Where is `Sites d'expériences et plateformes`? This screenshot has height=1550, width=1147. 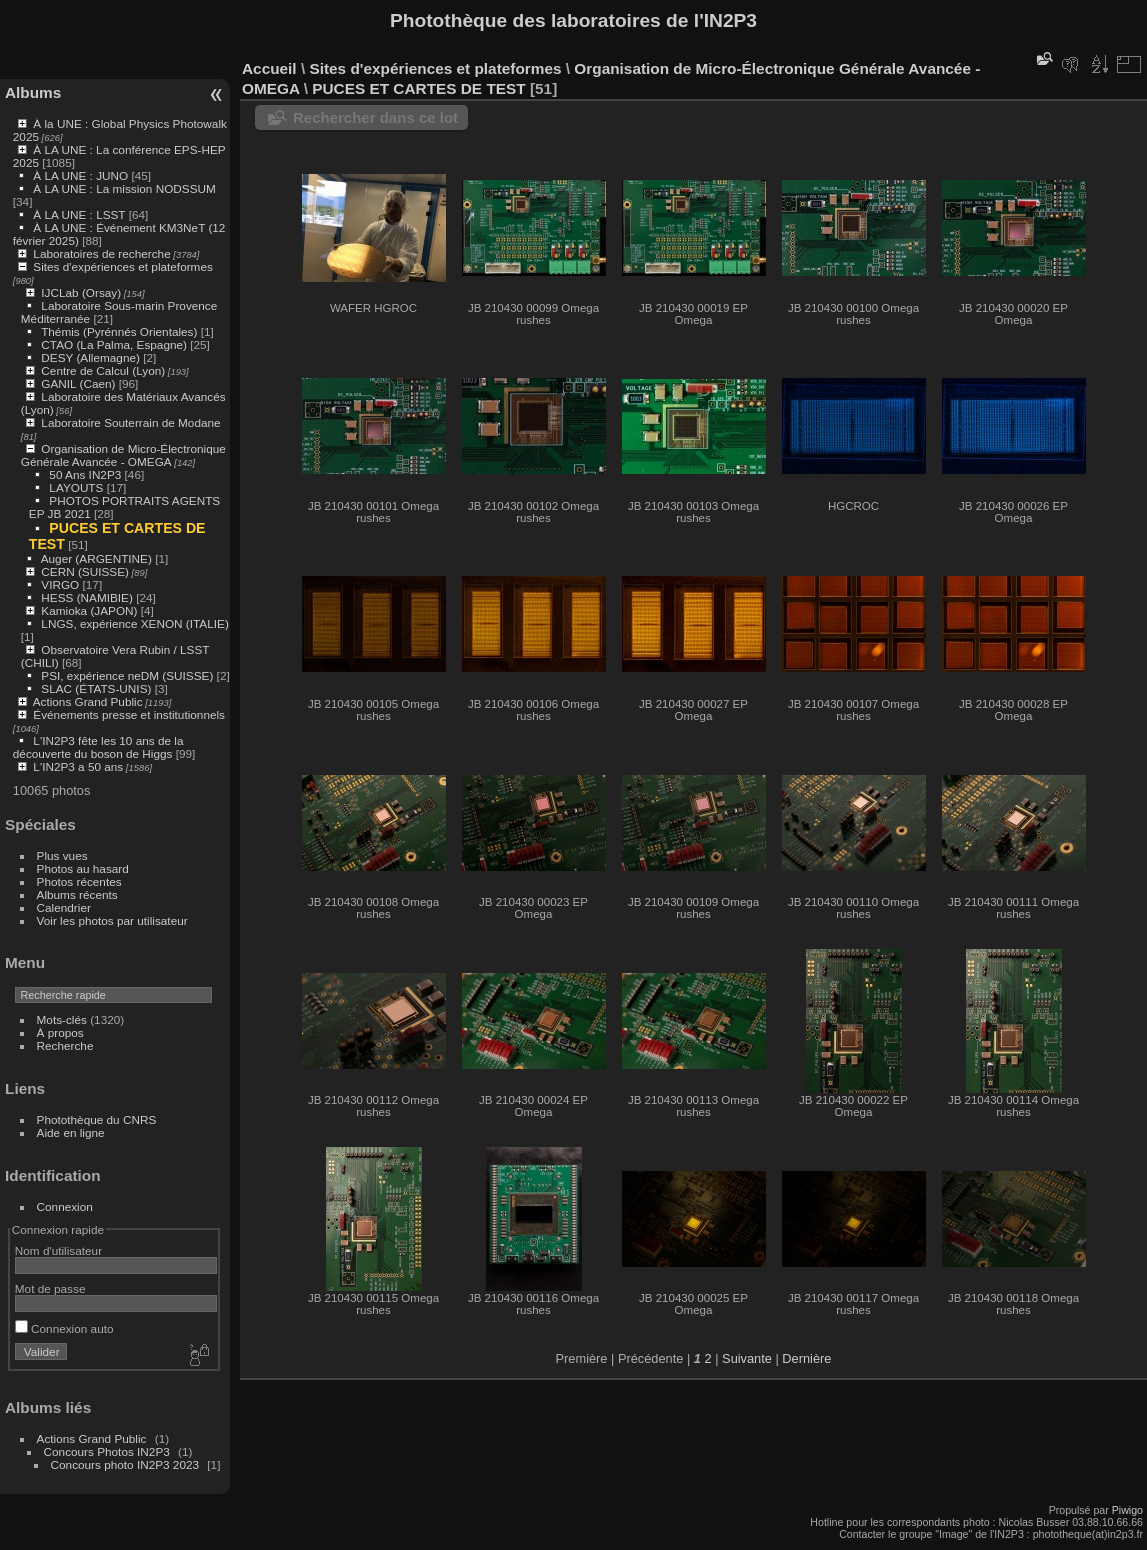
Sites d'expériences et plateformes is located at coordinates (122, 266).